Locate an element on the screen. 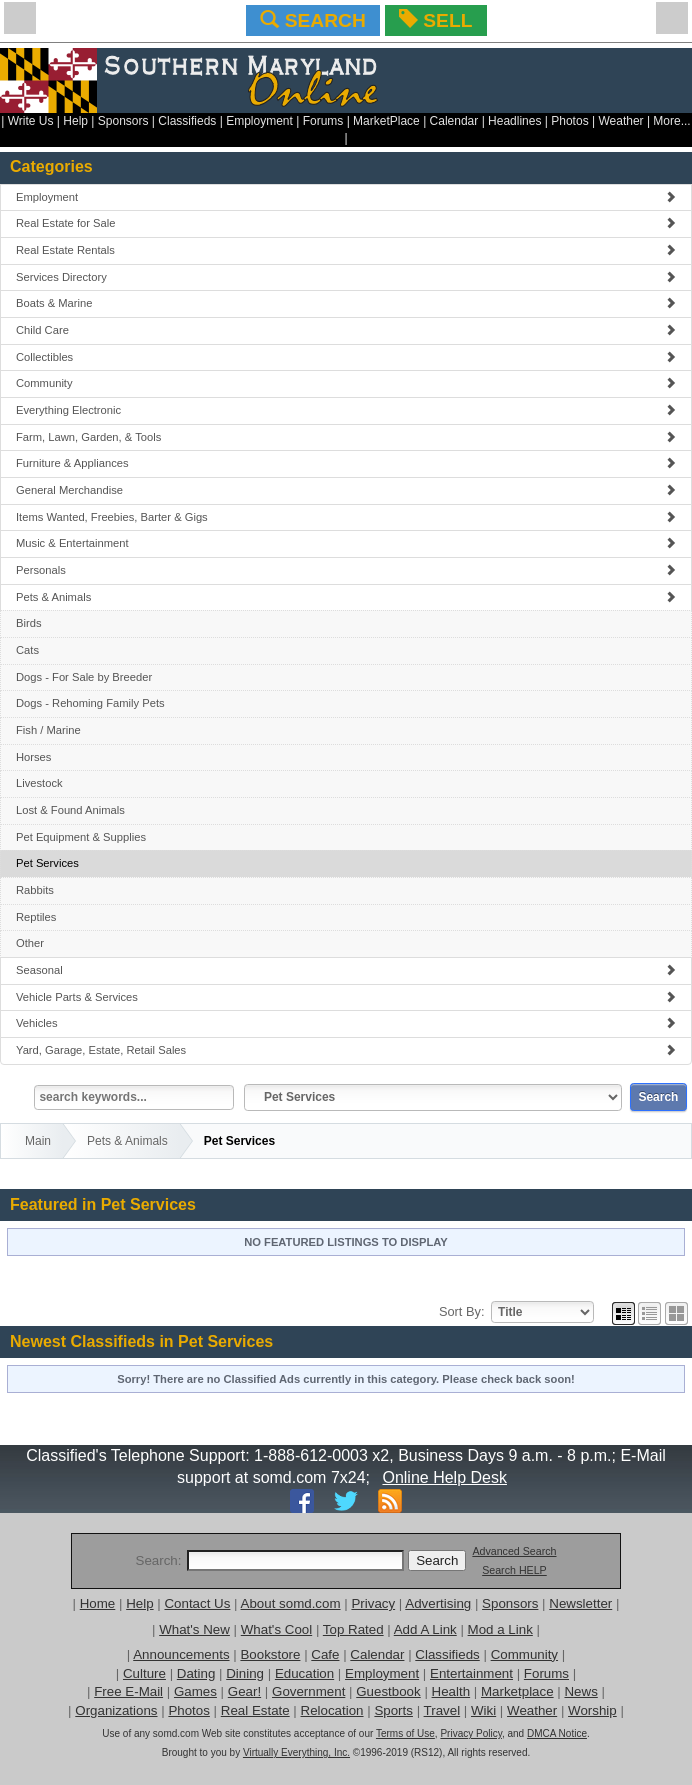 The width and height of the screenshot is (692, 1785). Online Help Desk is located at coordinates (444, 1477).